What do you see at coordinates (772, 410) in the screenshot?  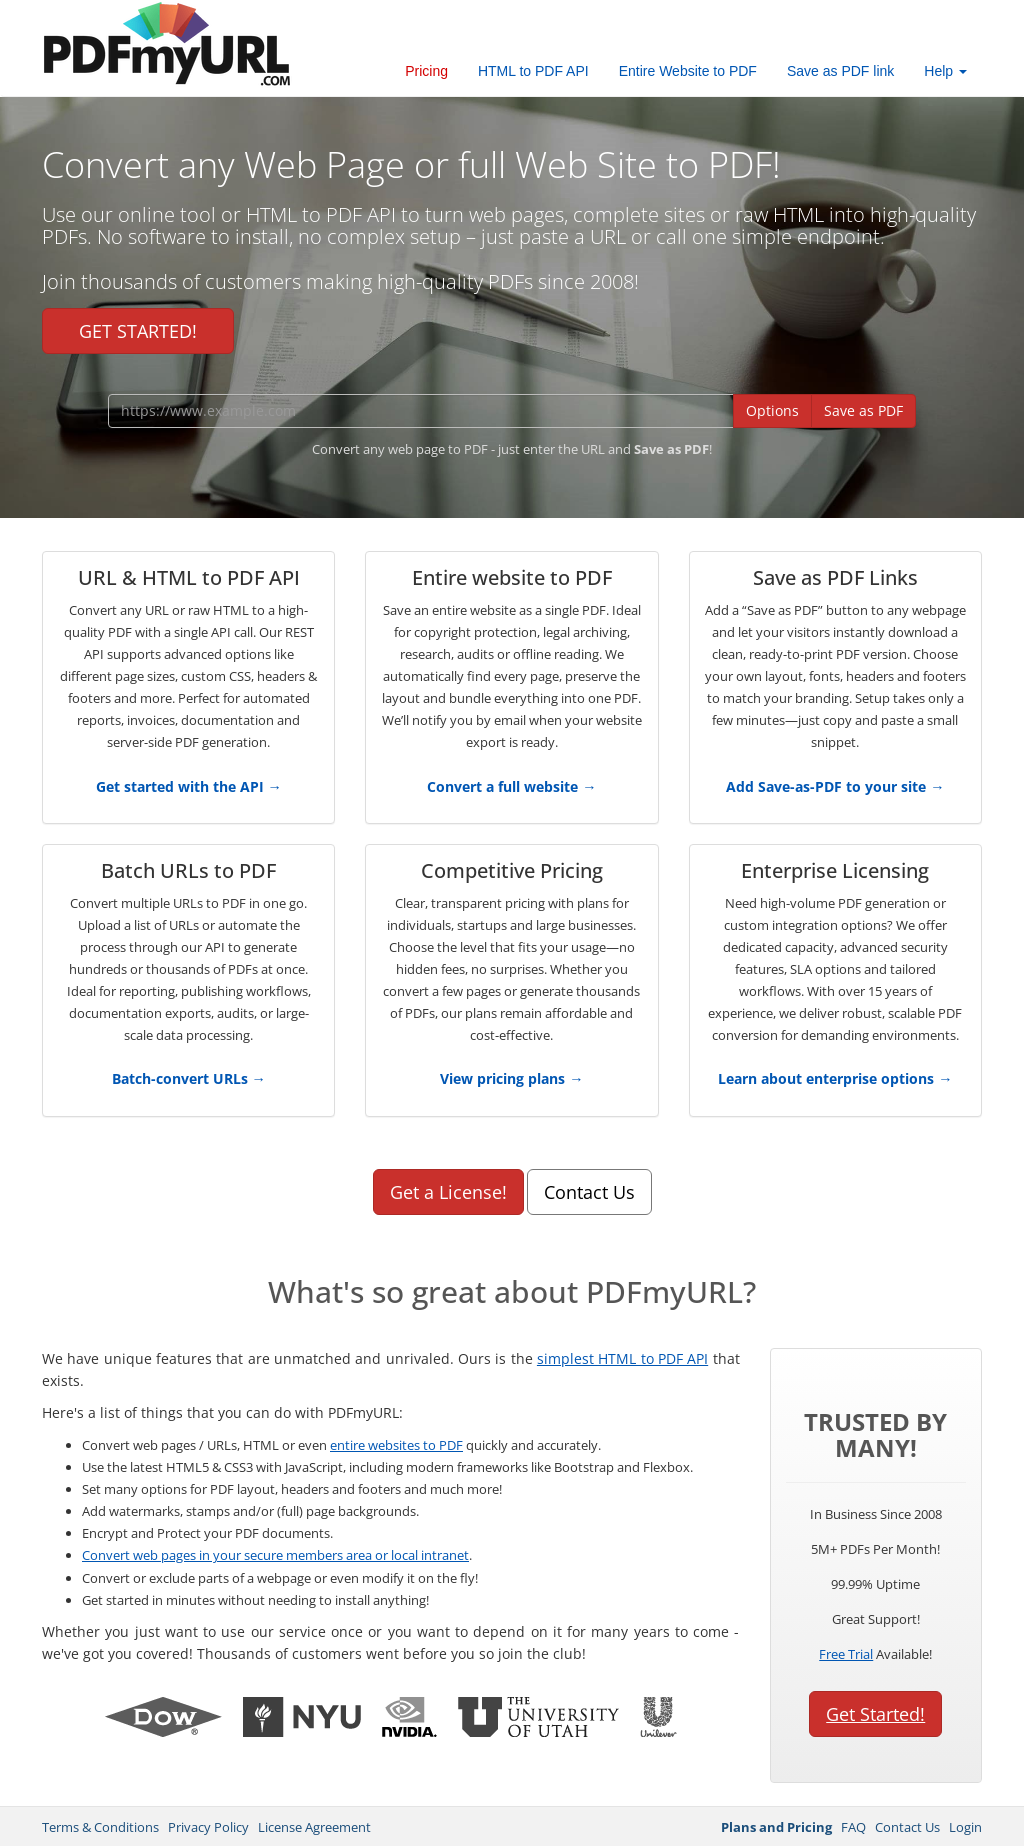 I see `Options` at bounding box center [772, 410].